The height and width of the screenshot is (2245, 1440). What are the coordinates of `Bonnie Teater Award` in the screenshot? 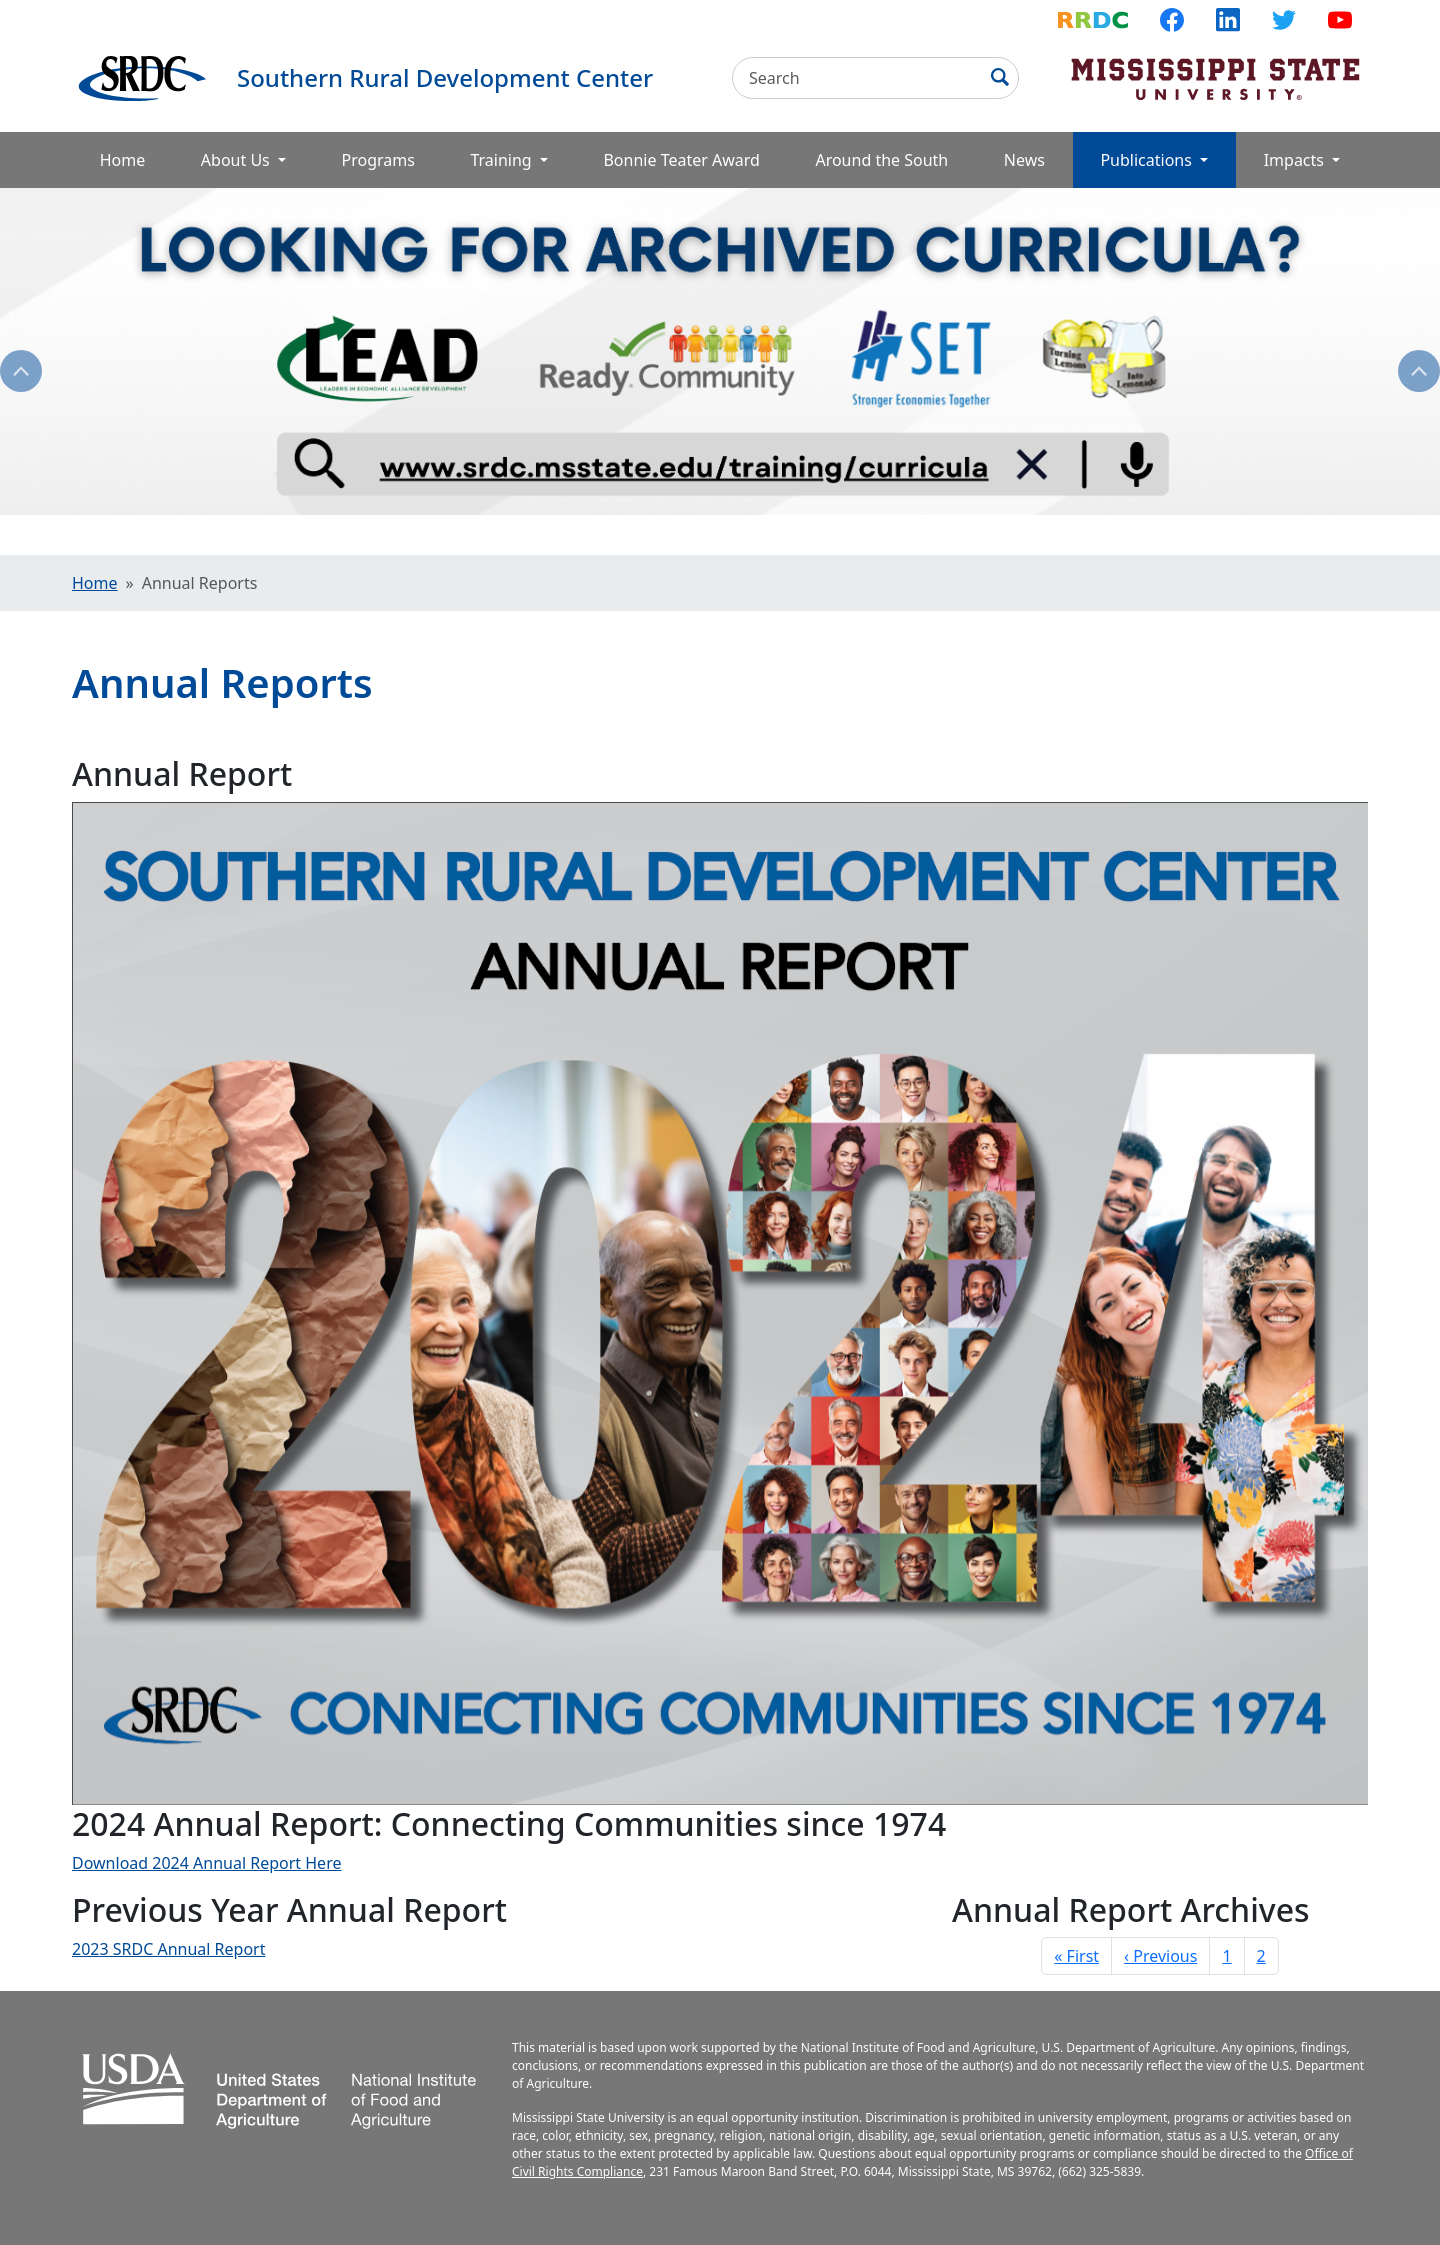 It's located at (681, 160).